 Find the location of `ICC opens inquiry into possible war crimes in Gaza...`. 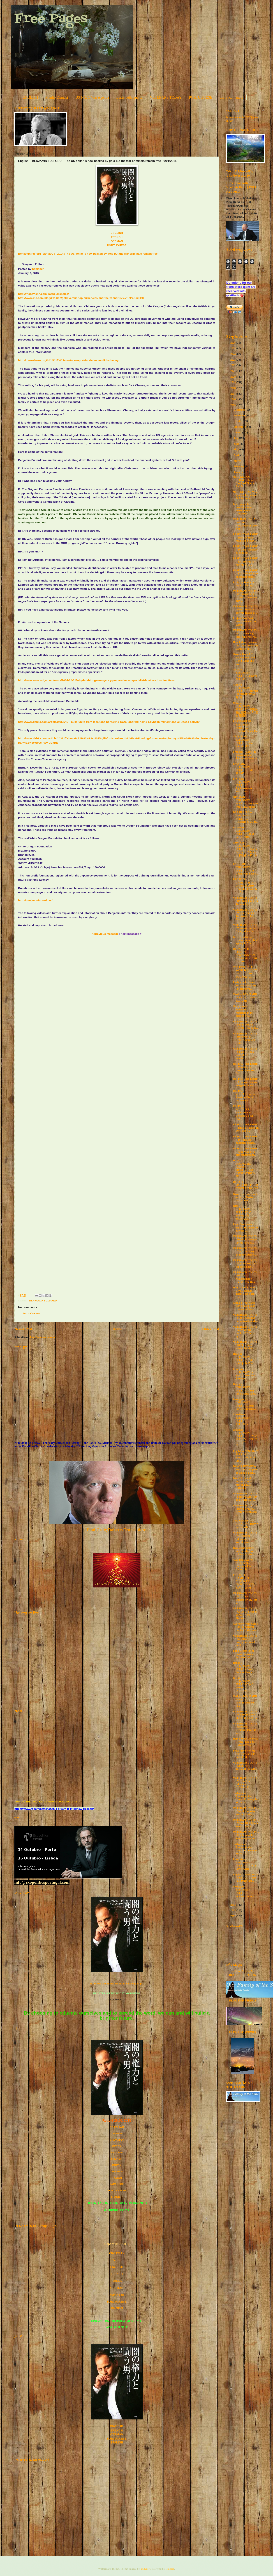

ICC opens inquiry into possible war crimes in Gaza... is located at coordinates (244, 1551).